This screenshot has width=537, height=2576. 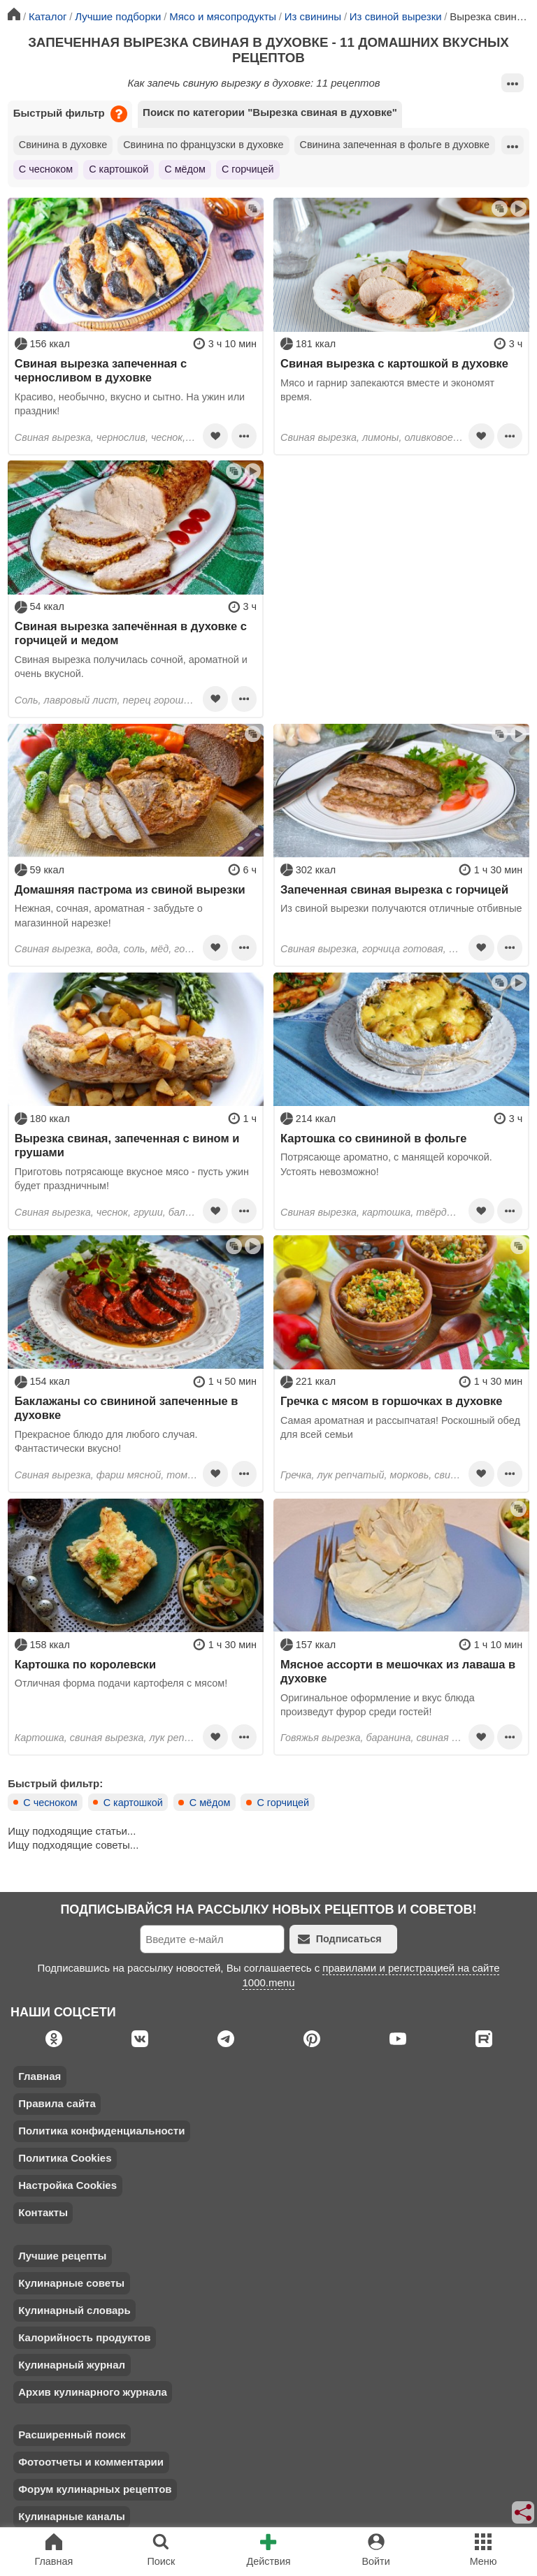 I want to click on Домашняя пастрома из свиной вырезки, so click(x=130, y=889).